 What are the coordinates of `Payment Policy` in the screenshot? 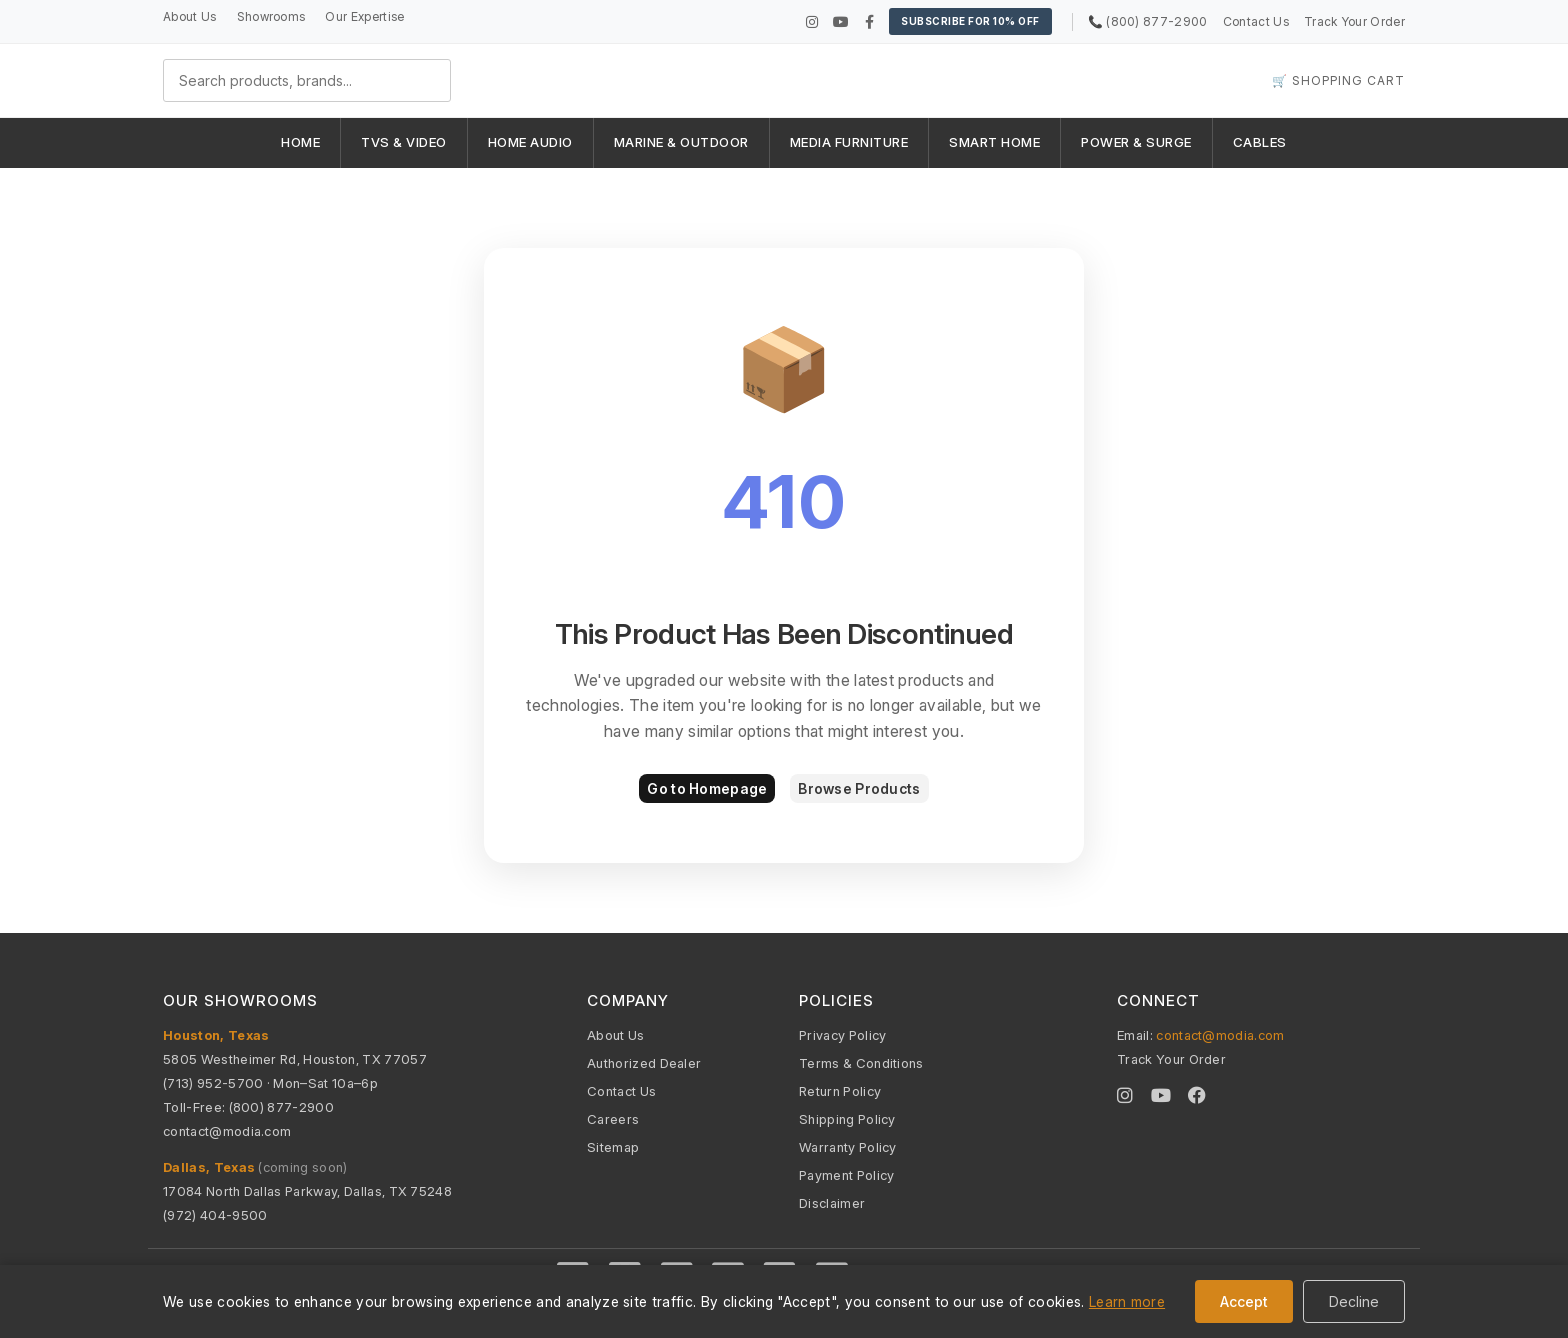 It's located at (846, 1175).